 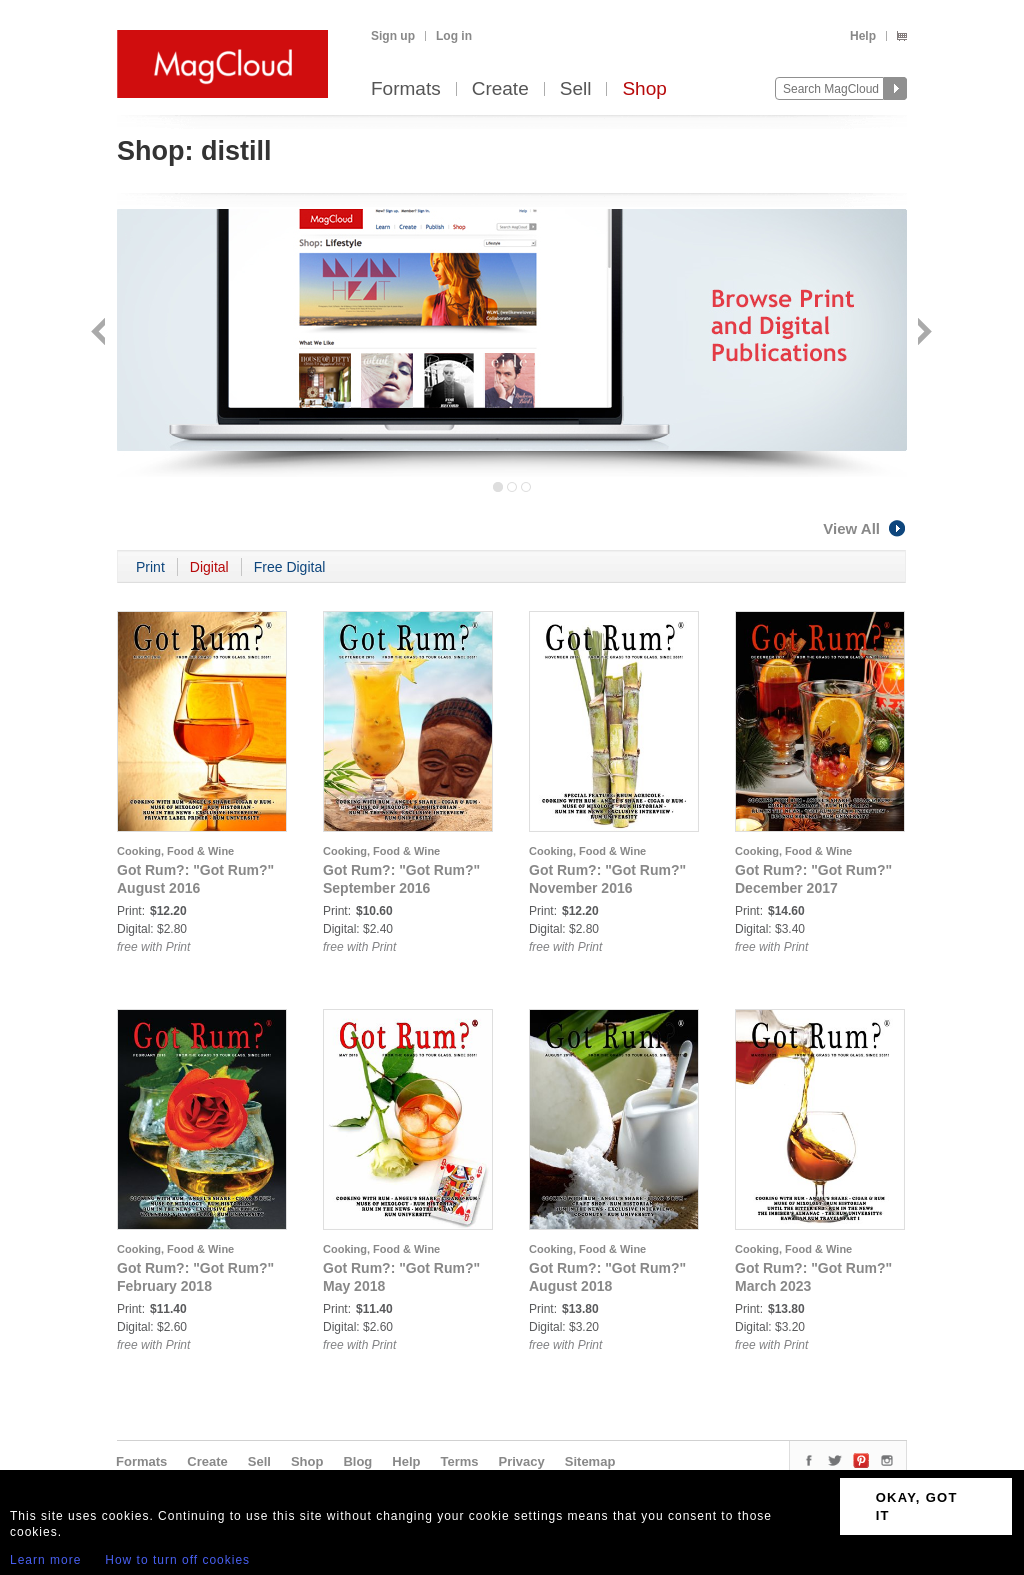 I want to click on Digital, so click(x=209, y=567).